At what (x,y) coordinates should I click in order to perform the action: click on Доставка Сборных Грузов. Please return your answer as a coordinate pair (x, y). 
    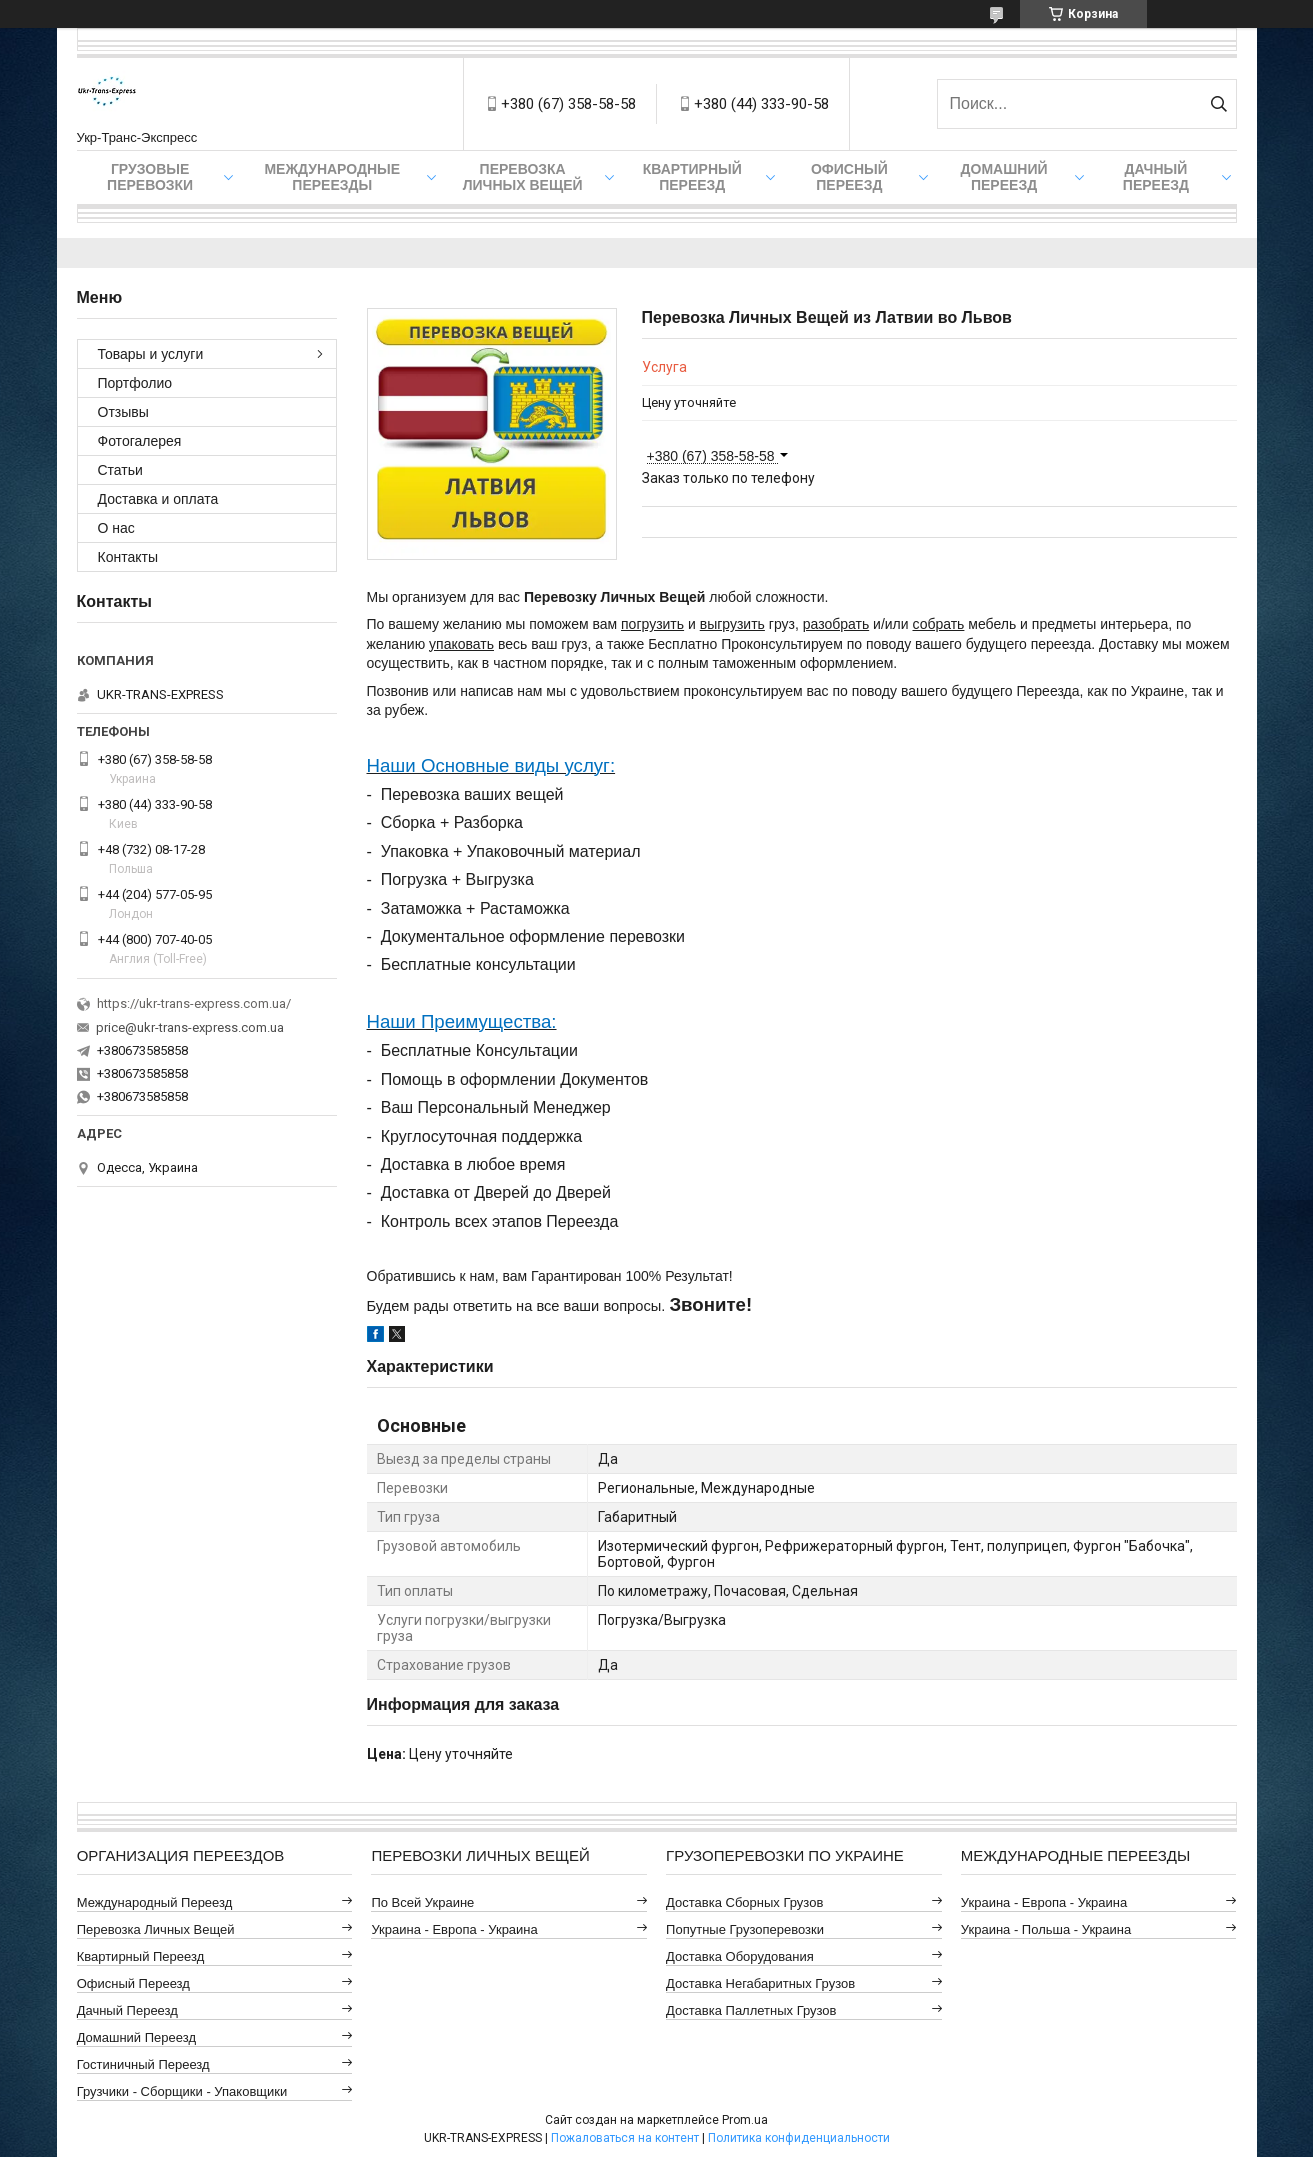
    Looking at the image, I should click on (744, 1902).